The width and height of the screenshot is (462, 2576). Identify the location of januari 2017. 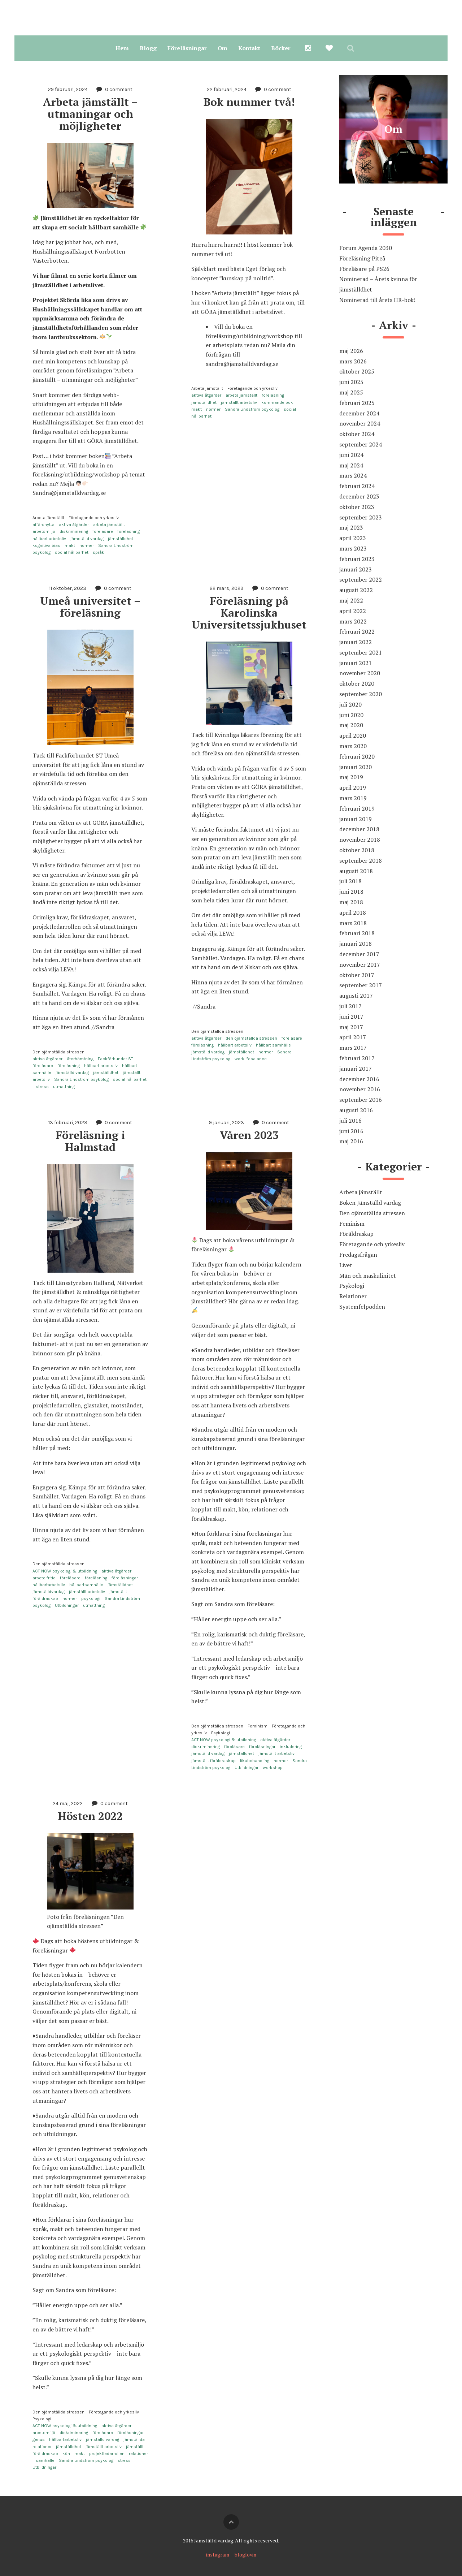
(355, 1069).